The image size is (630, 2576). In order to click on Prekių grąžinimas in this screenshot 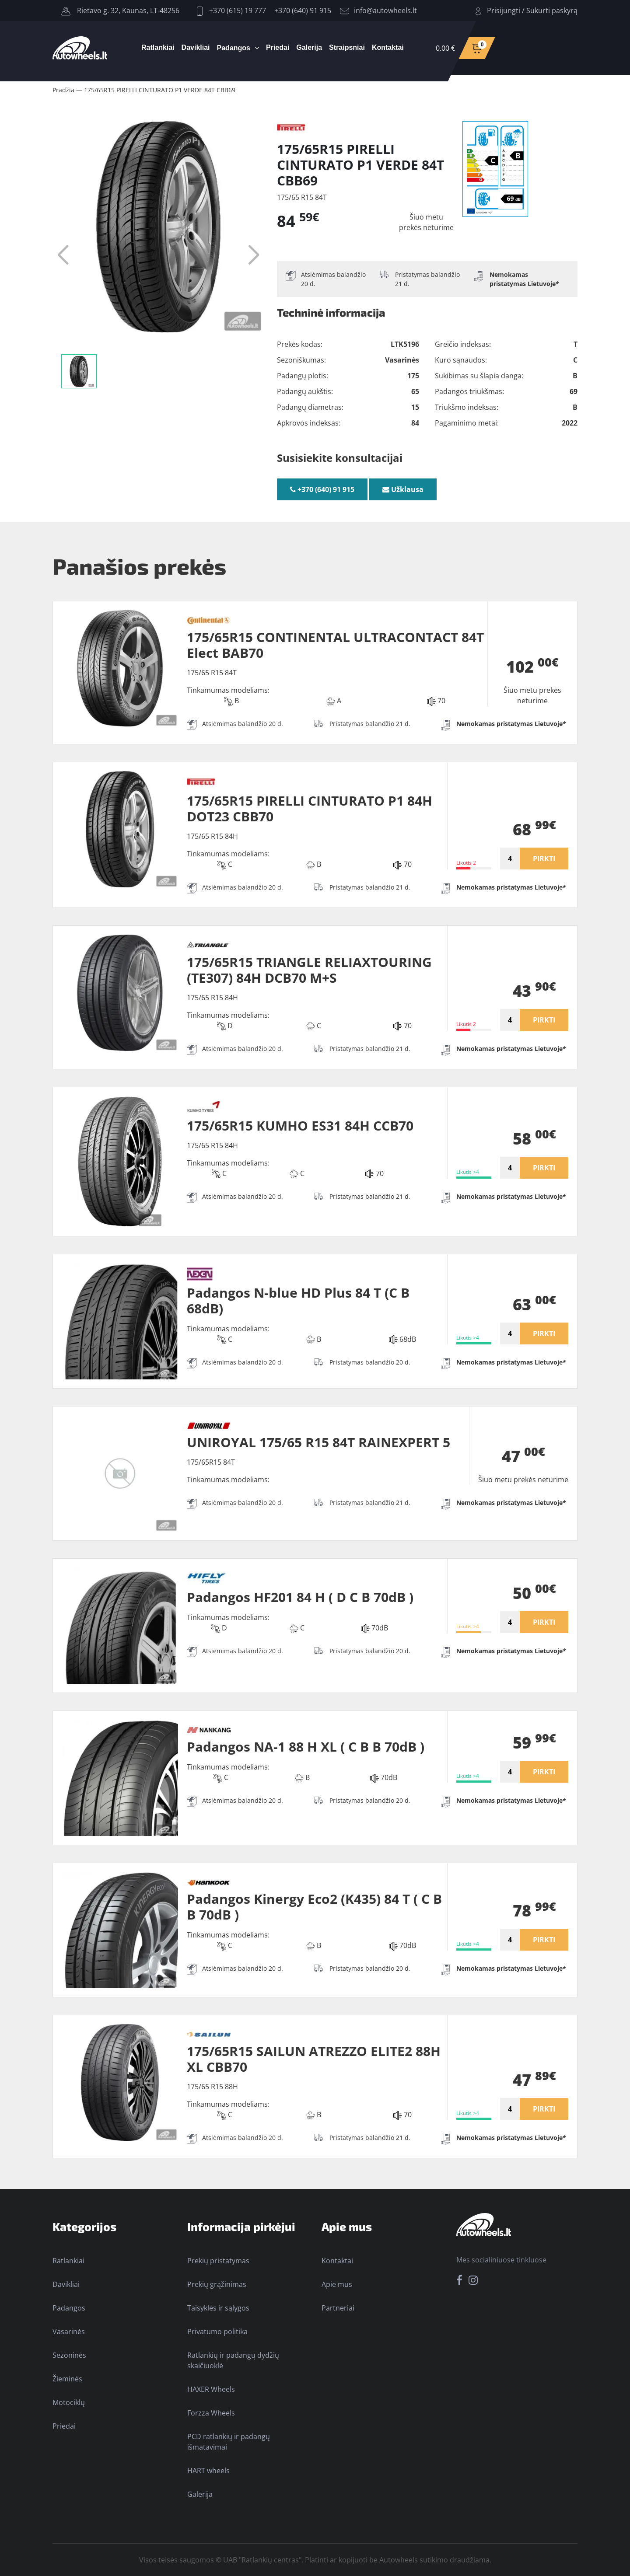, I will do `click(216, 2284)`.